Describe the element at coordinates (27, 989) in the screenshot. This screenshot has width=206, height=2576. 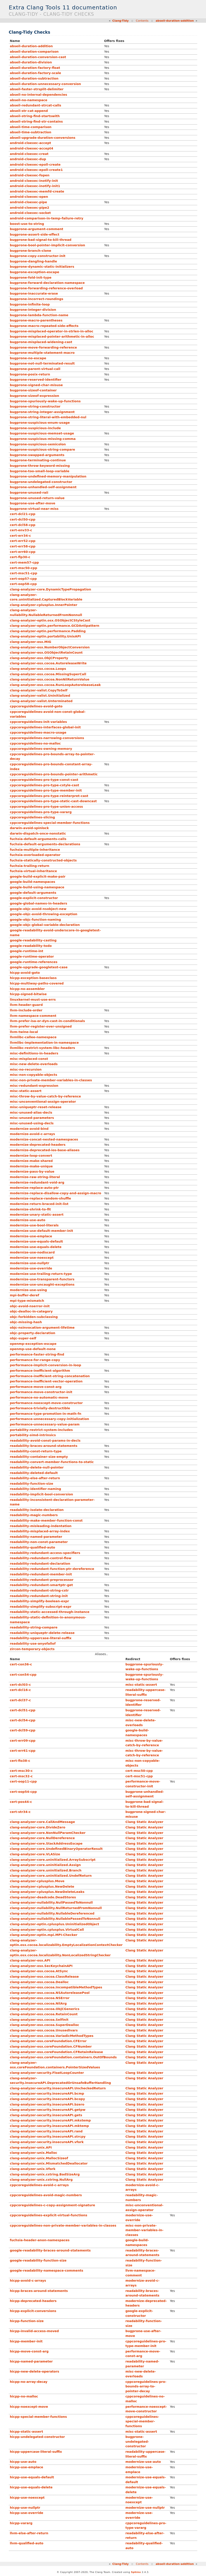
I see `hicpp-no-assembler` at that location.